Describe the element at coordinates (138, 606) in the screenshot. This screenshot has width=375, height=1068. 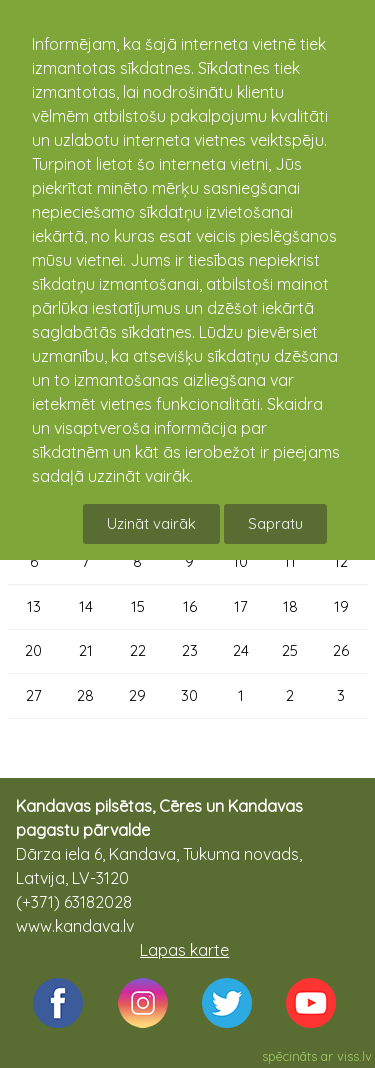
I see `15` at that location.